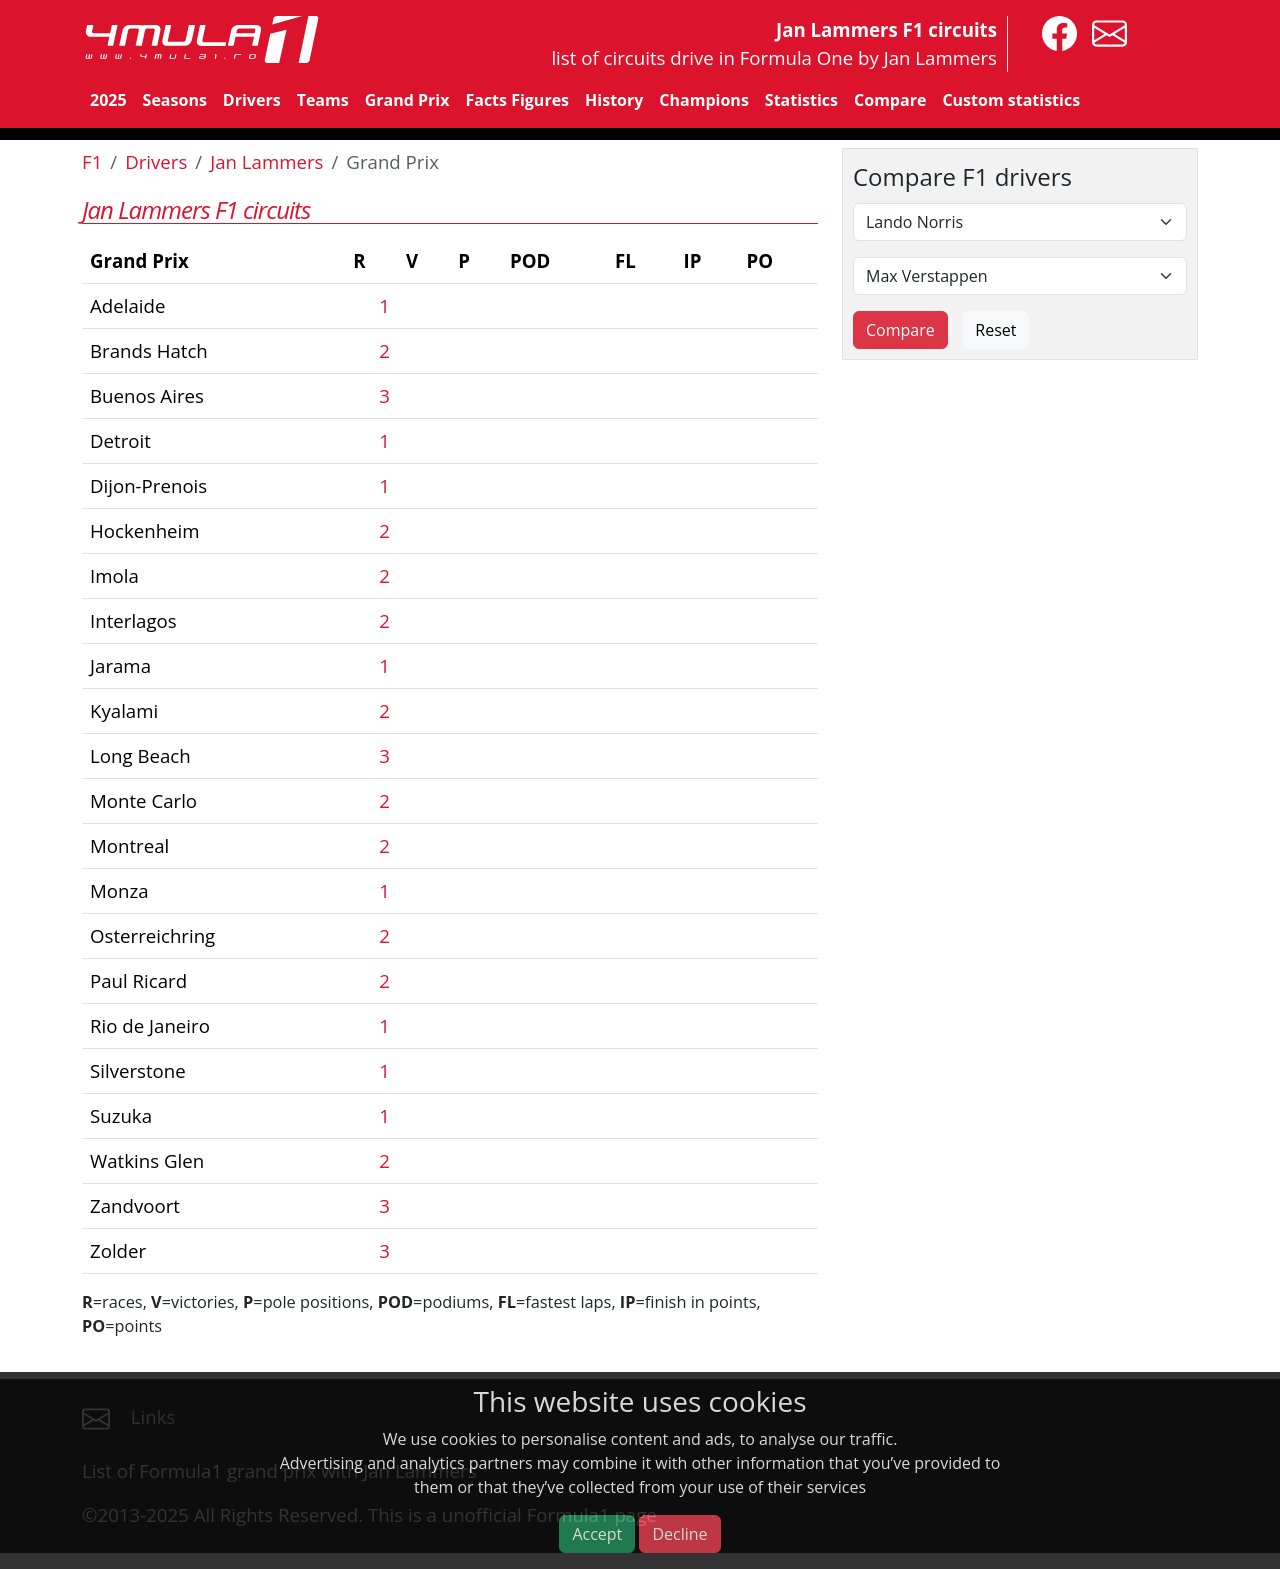 Image resolution: width=1280 pixels, height=1569 pixels. Describe the element at coordinates (266, 161) in the screenshot. I see `Jan Lammers` at that location.